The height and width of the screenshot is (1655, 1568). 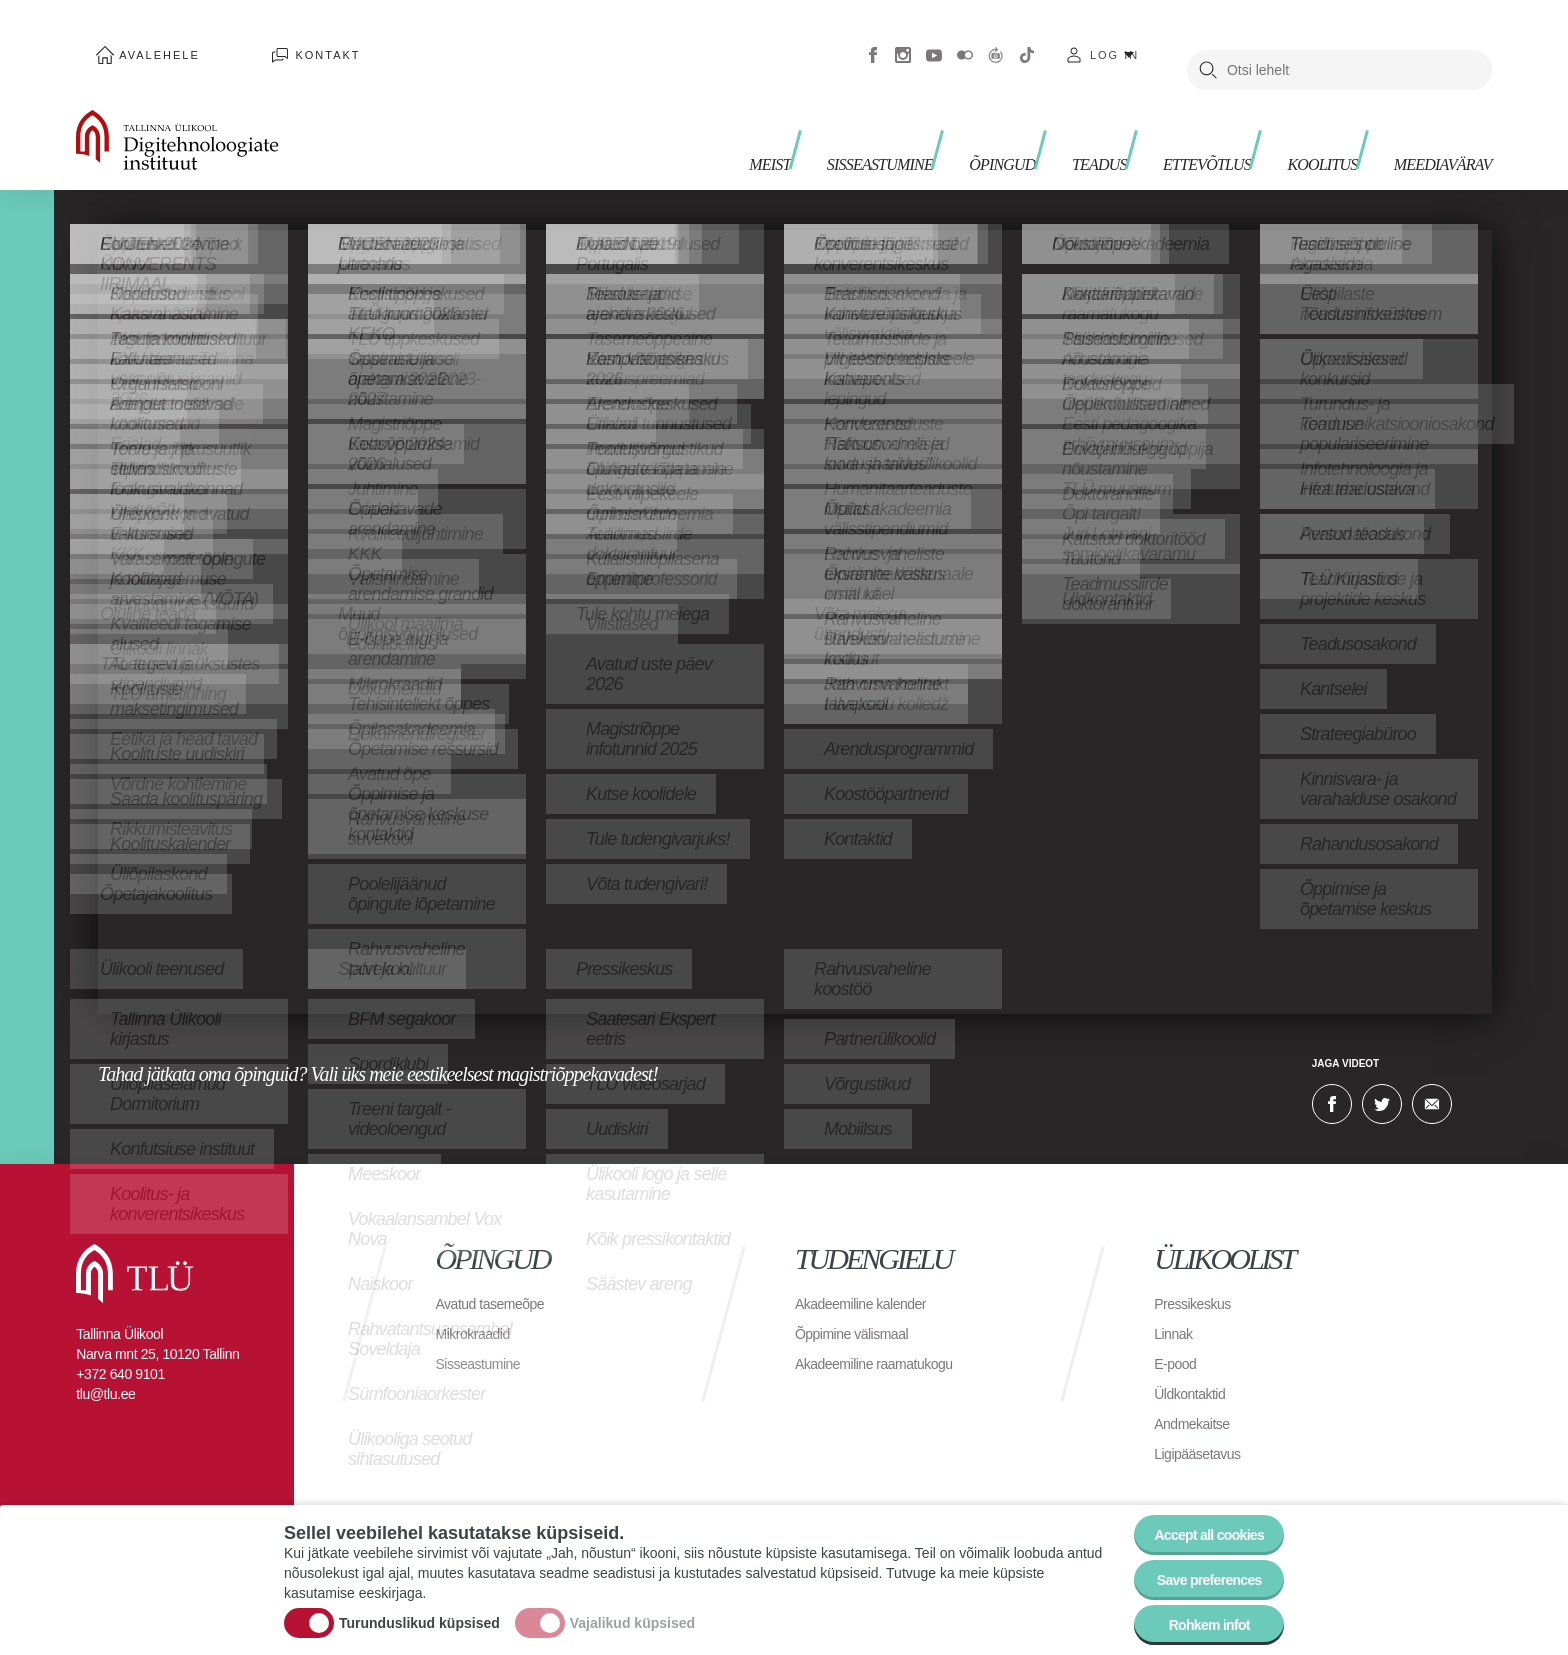 What do you see at coordinates (419, 1608) in the screenshot?
I see `Turunduslikud küpsised` at bounding box center [419, 1608].